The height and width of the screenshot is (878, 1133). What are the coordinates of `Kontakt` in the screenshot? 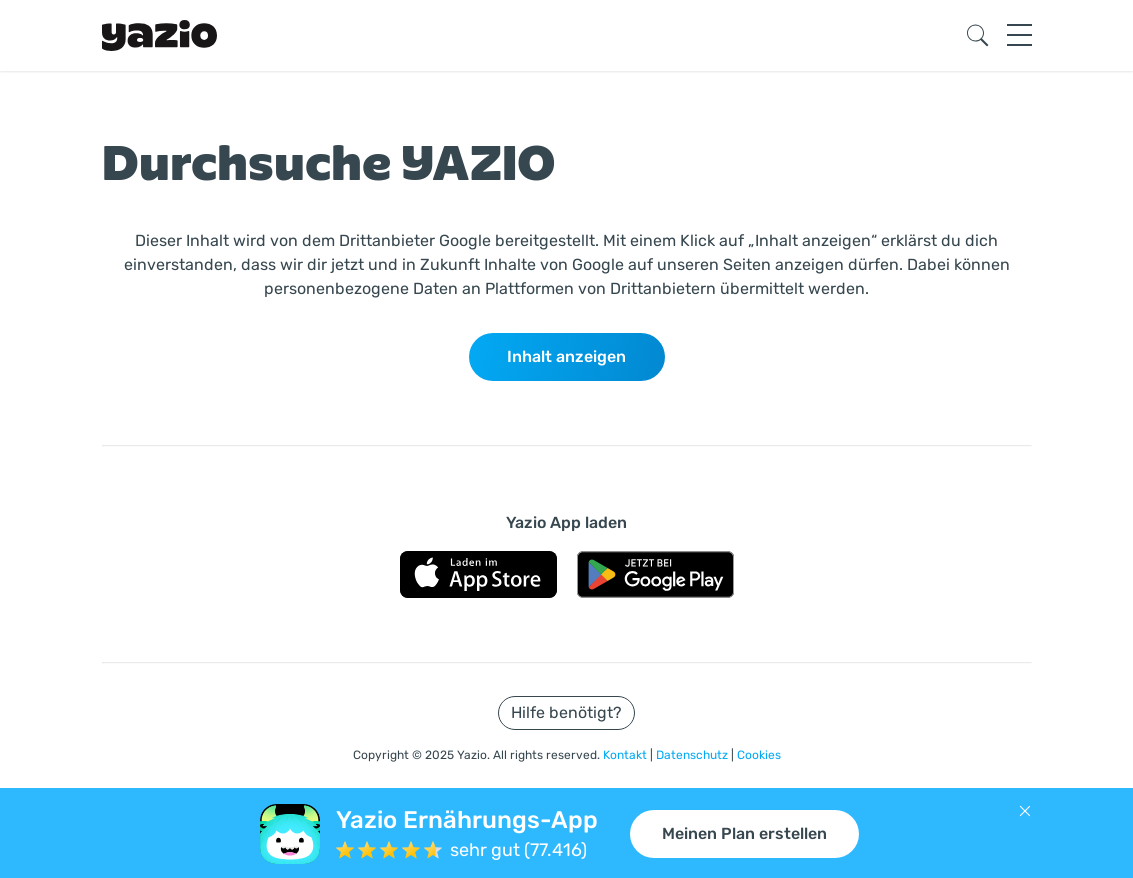 It's located at (626, 755).